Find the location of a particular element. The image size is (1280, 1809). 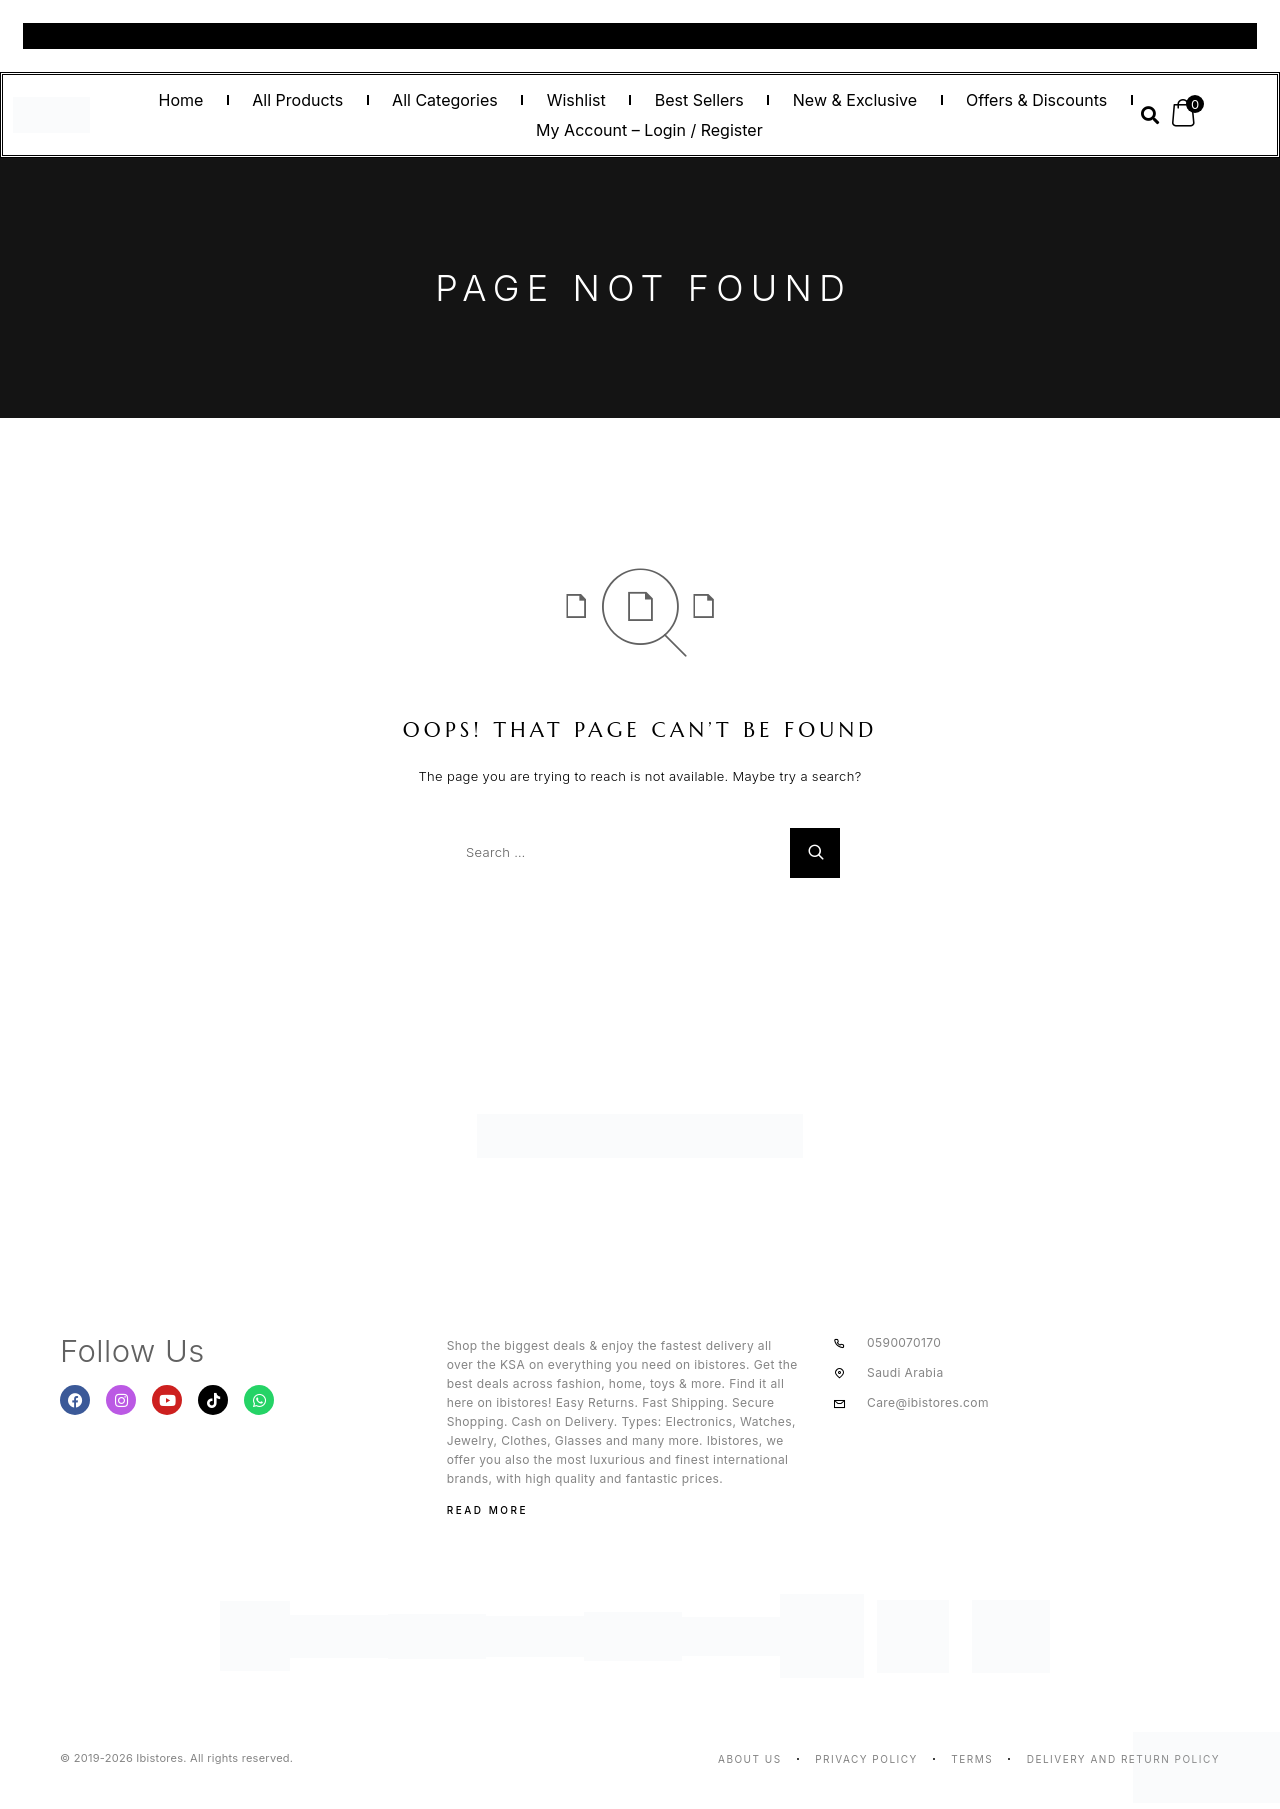

All Products is located at coordinates (297, 100).